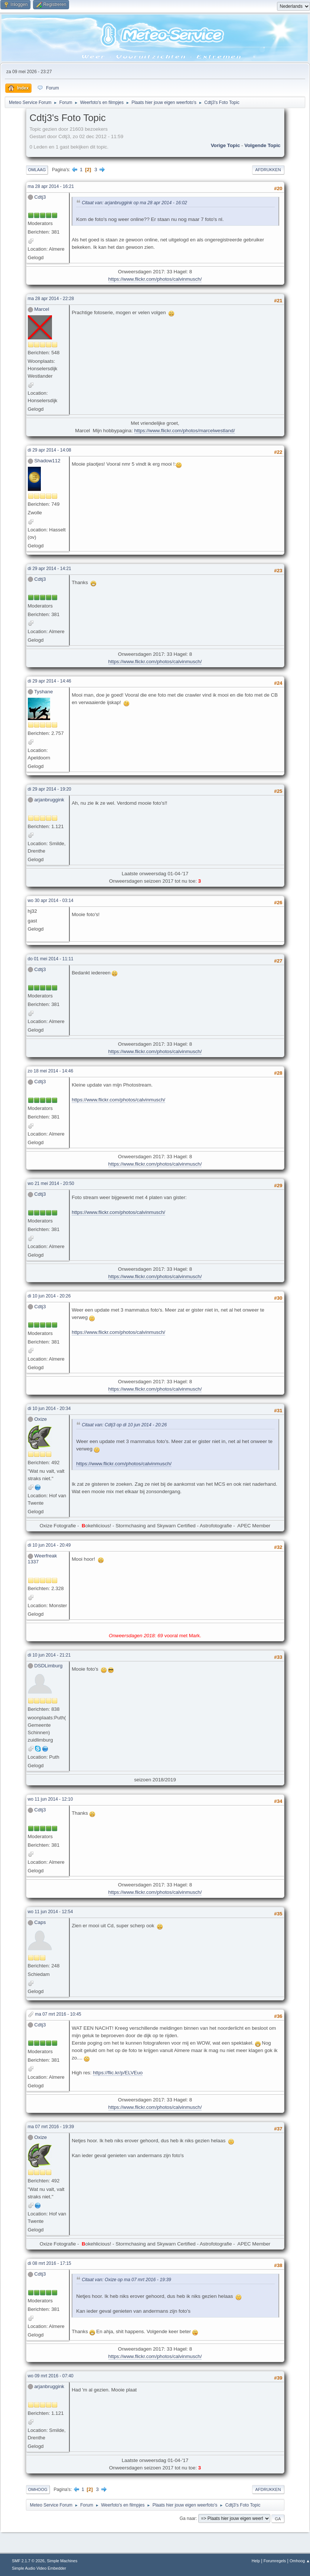 The width and height of the screenshot is (310, 2576). What do you see at coordinates (40, 197) in the screenshot?
I see `Cdtj3` at bounding box center [40, 197].